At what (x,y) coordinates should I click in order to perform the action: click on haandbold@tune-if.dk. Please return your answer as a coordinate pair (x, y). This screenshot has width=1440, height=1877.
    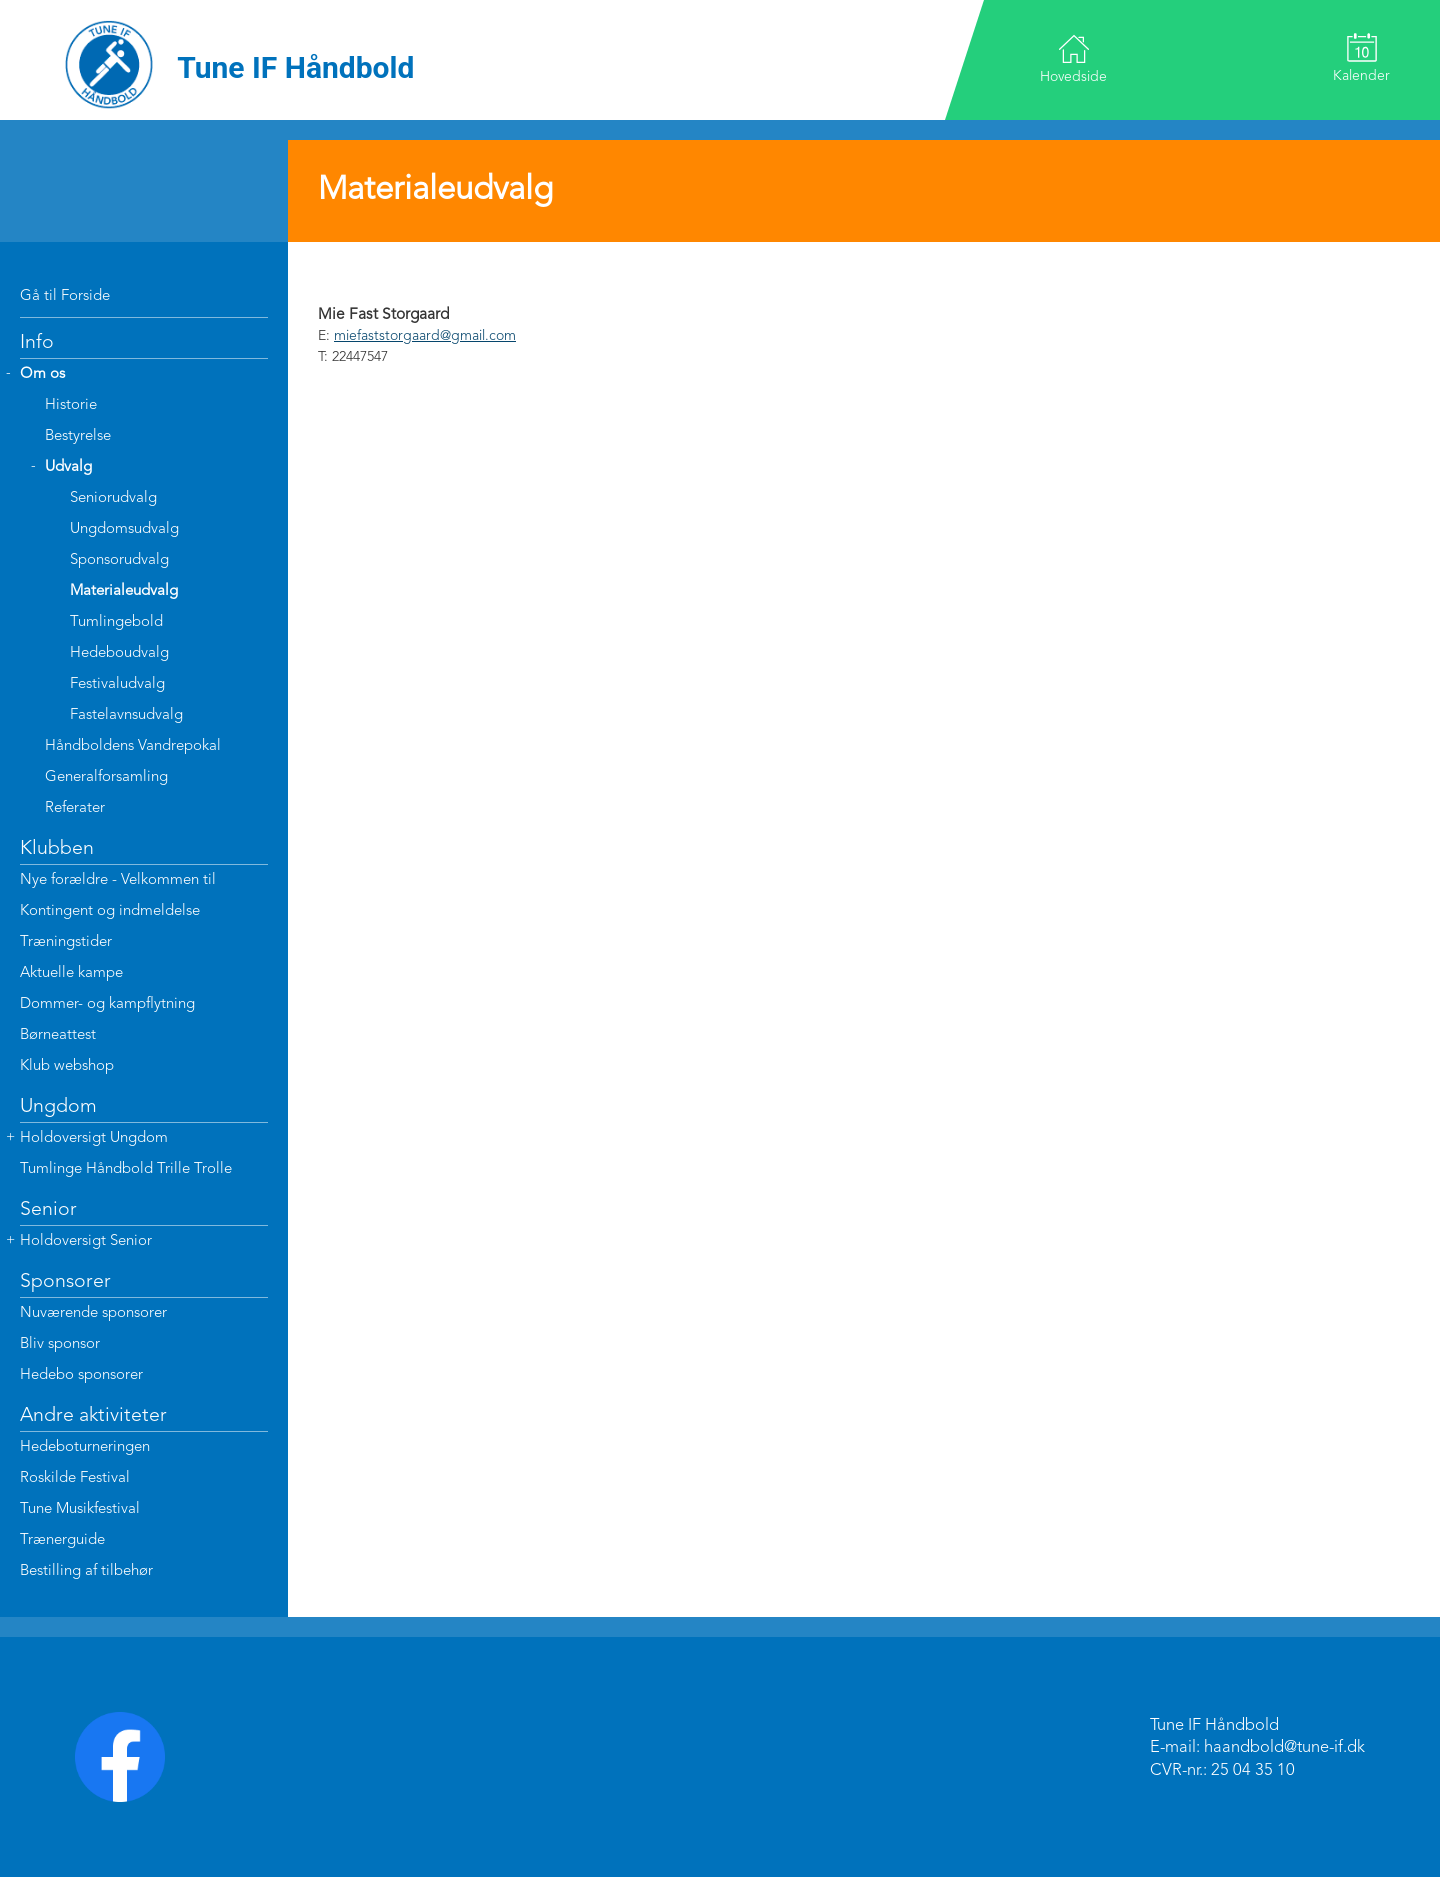
    Looking at the image, I should click on (1284, 1748).